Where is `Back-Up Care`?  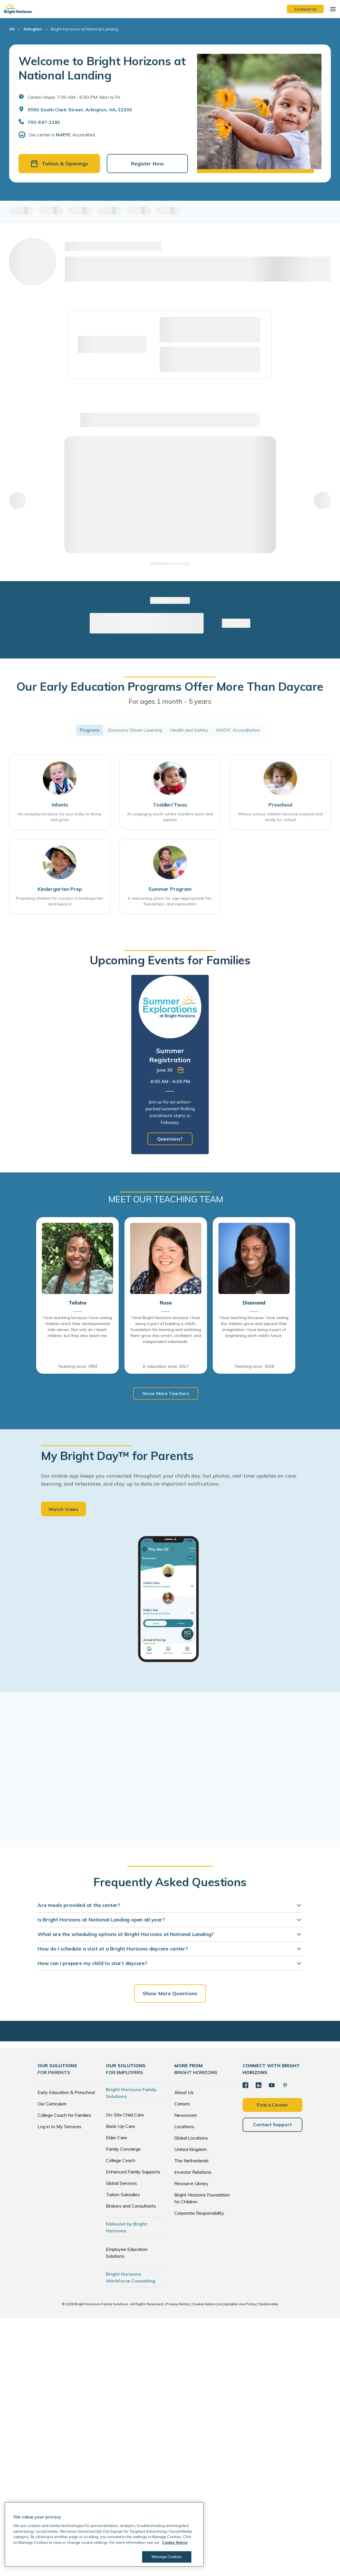 Back-Up Care is located at coordinates (120, 2126).